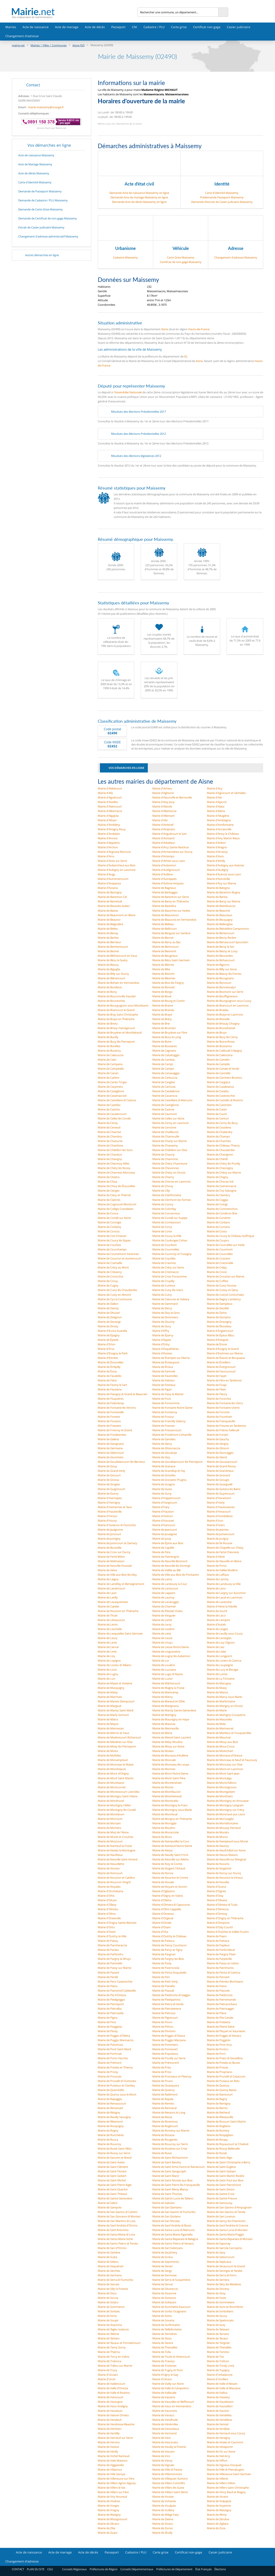  What do you see at coordinates (169, 2040) in the screenshot?
I see `Mairie de Poggio Mezzana` at bounding box center [169, 2040].